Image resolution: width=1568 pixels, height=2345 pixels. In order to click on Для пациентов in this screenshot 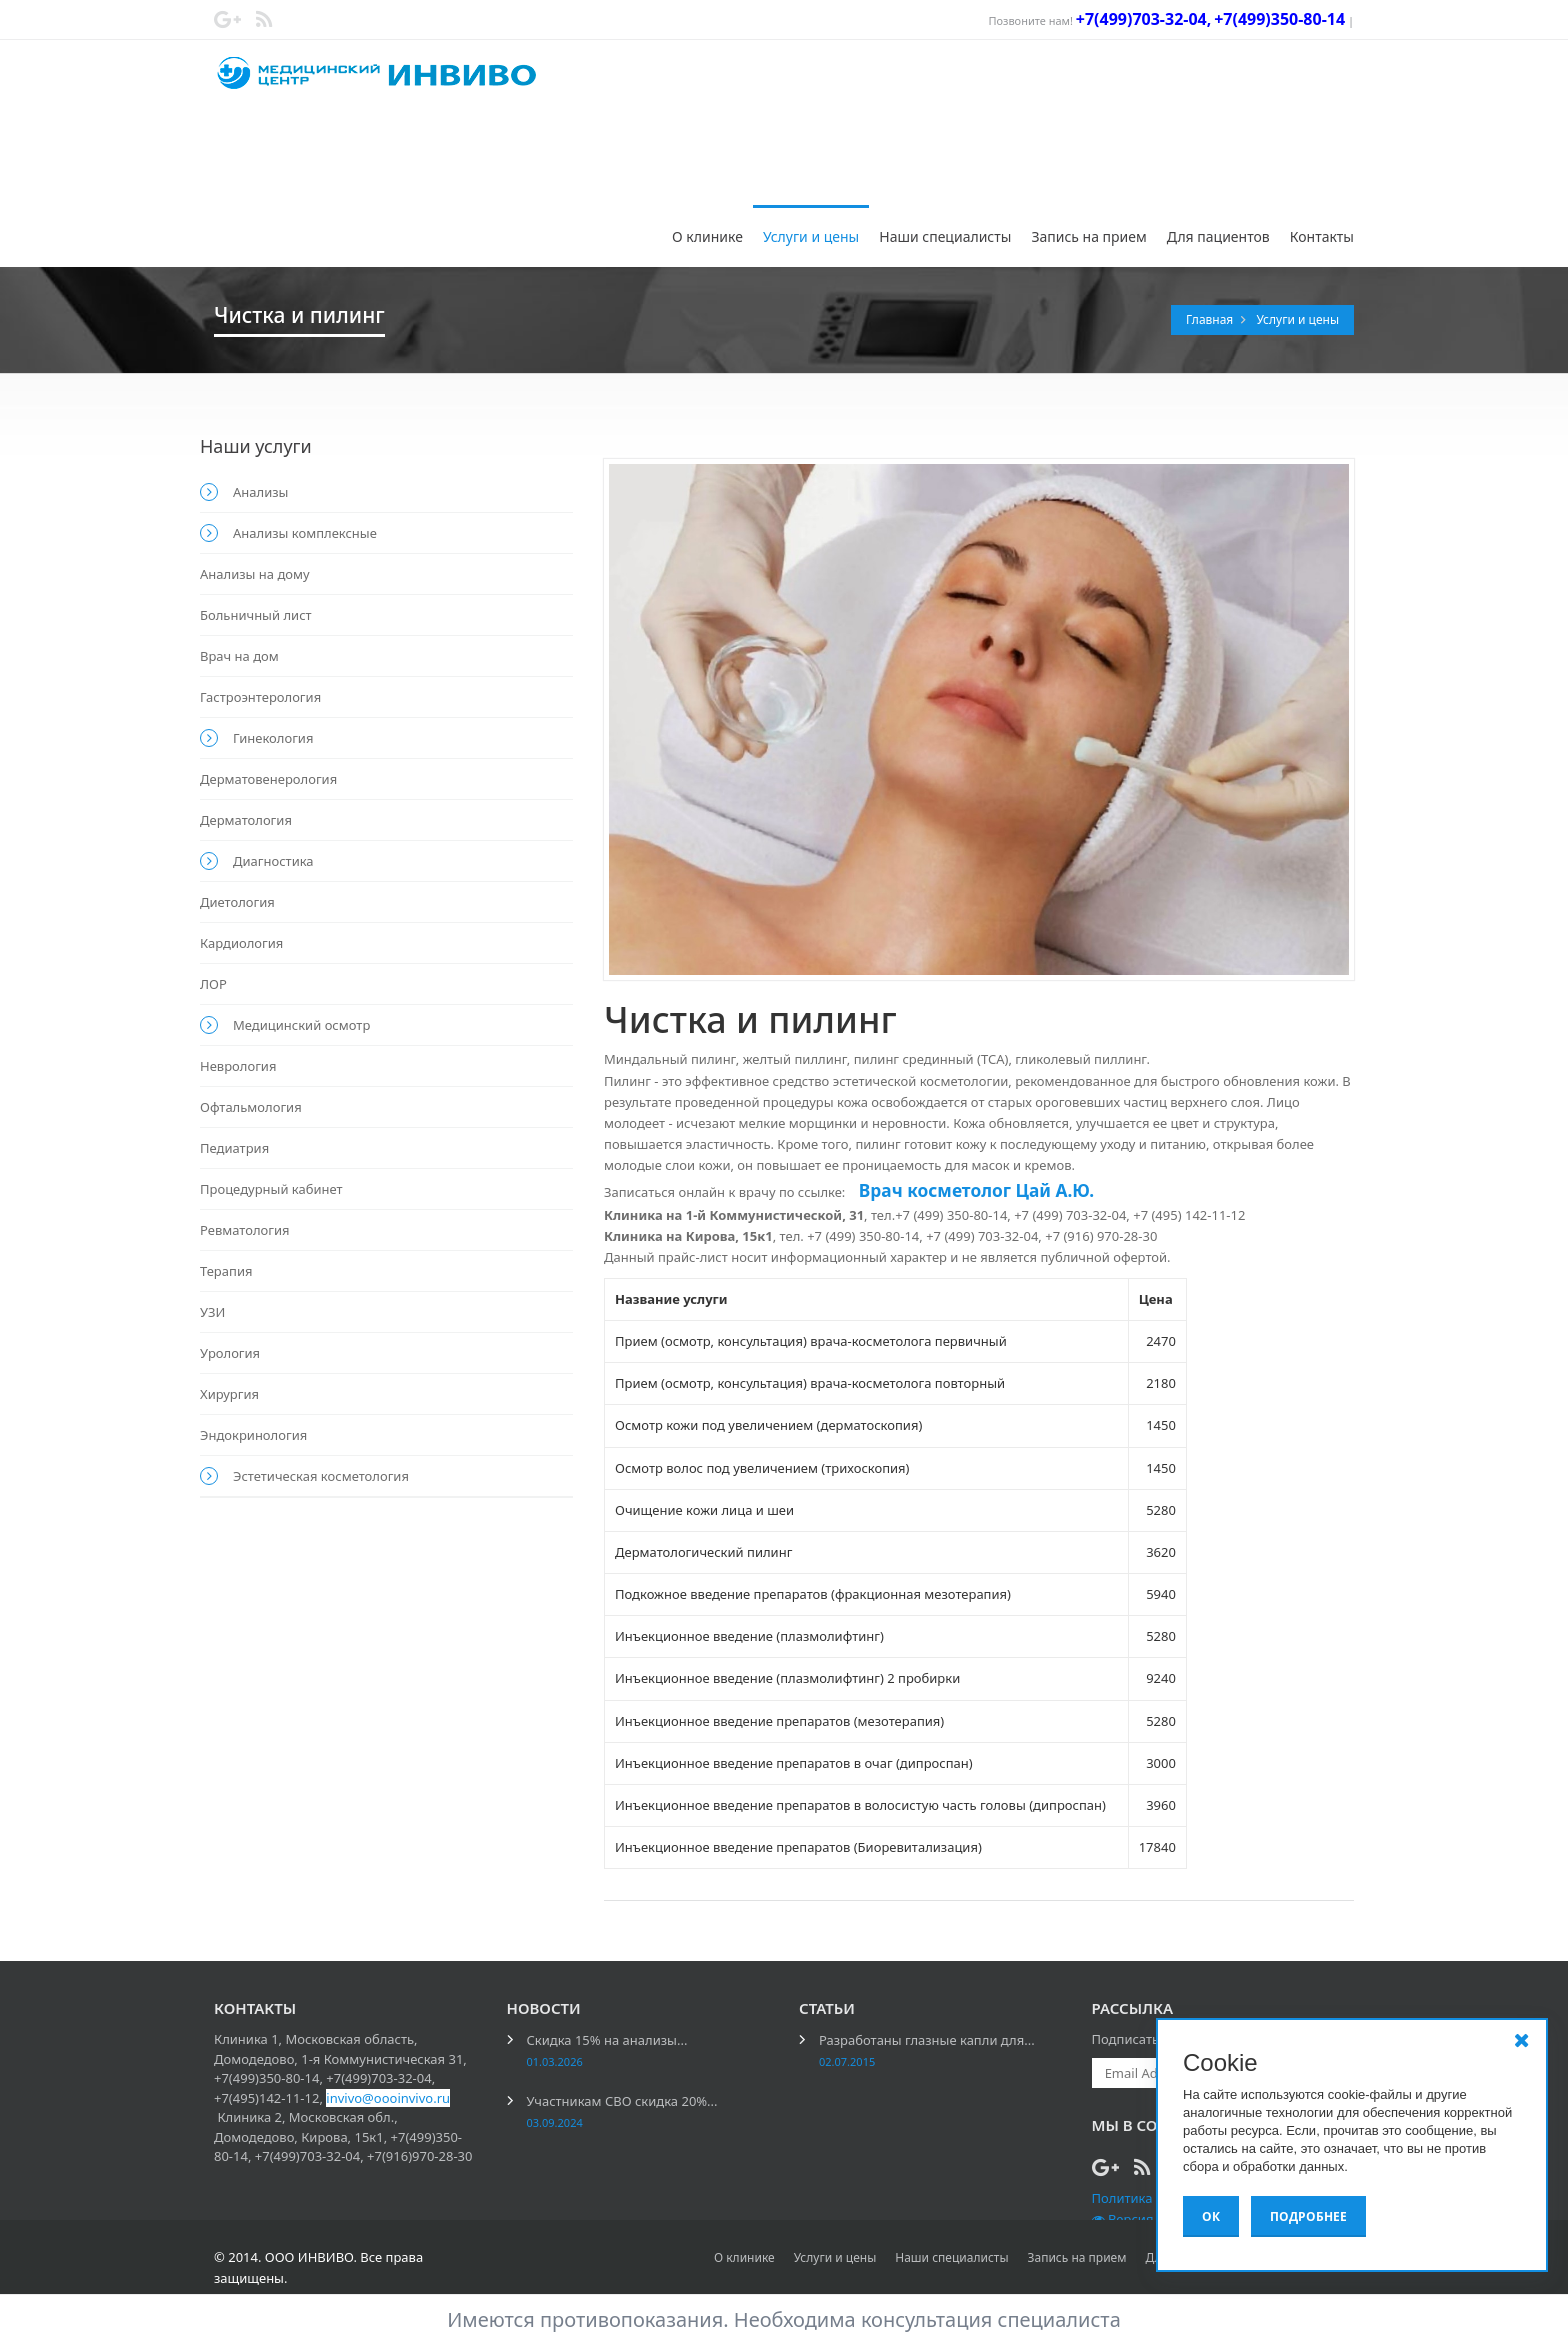, I will do `click(1218, 236)`.